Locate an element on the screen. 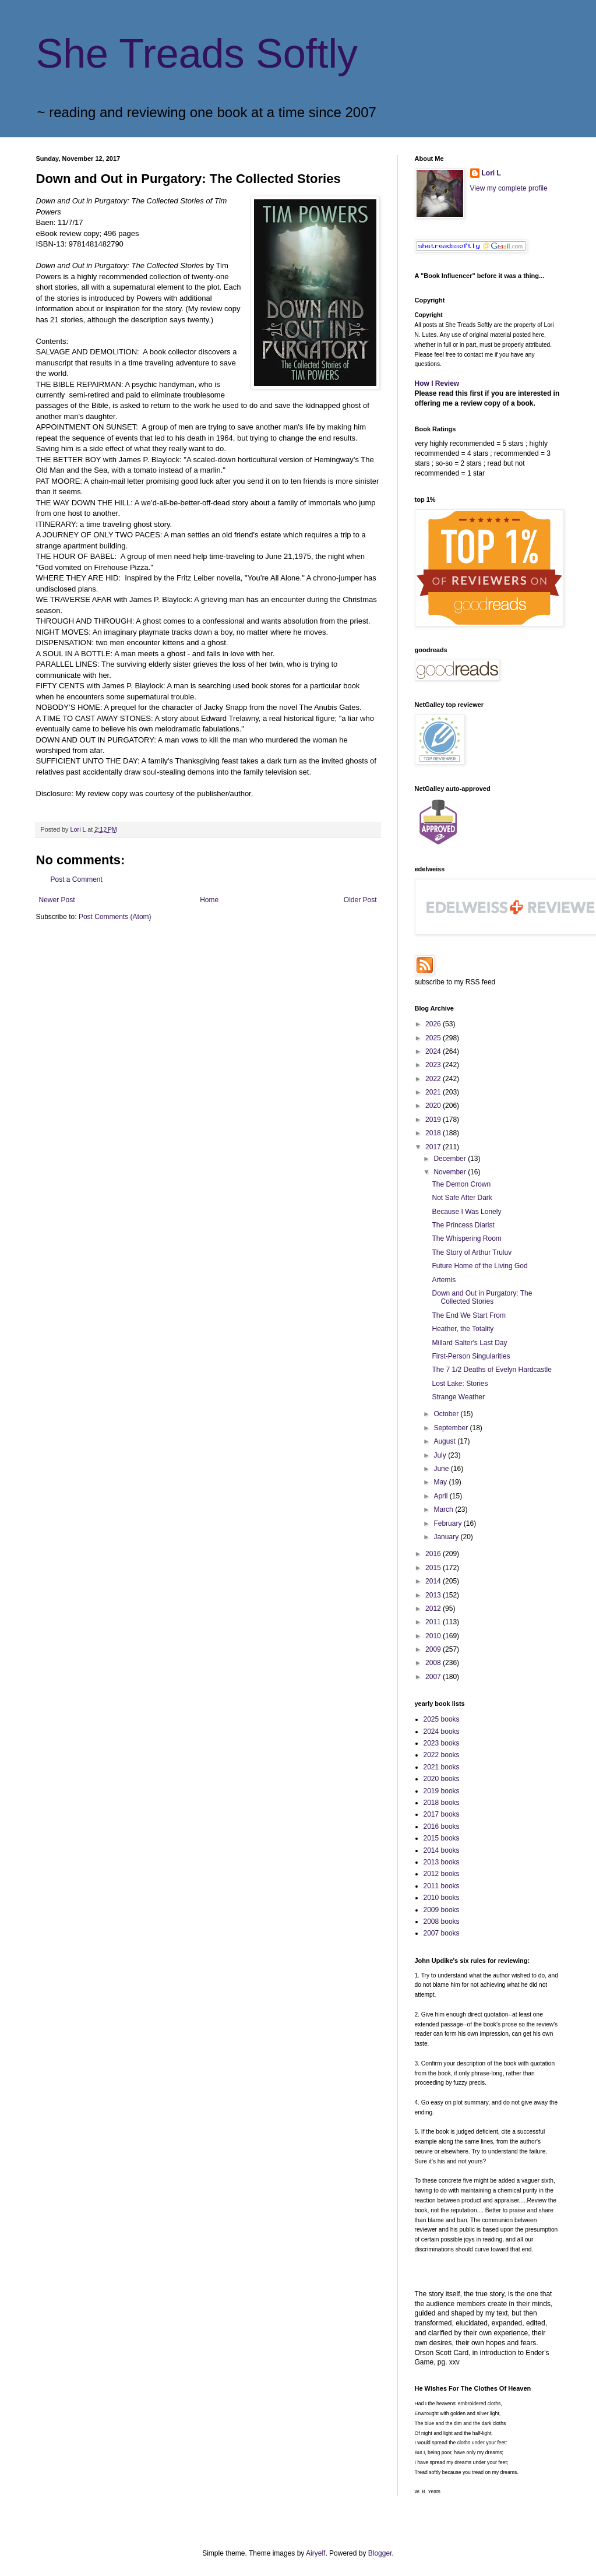 This screenshot has width=596, height=2576. 2015 books is located at coordinates (442, 1838).